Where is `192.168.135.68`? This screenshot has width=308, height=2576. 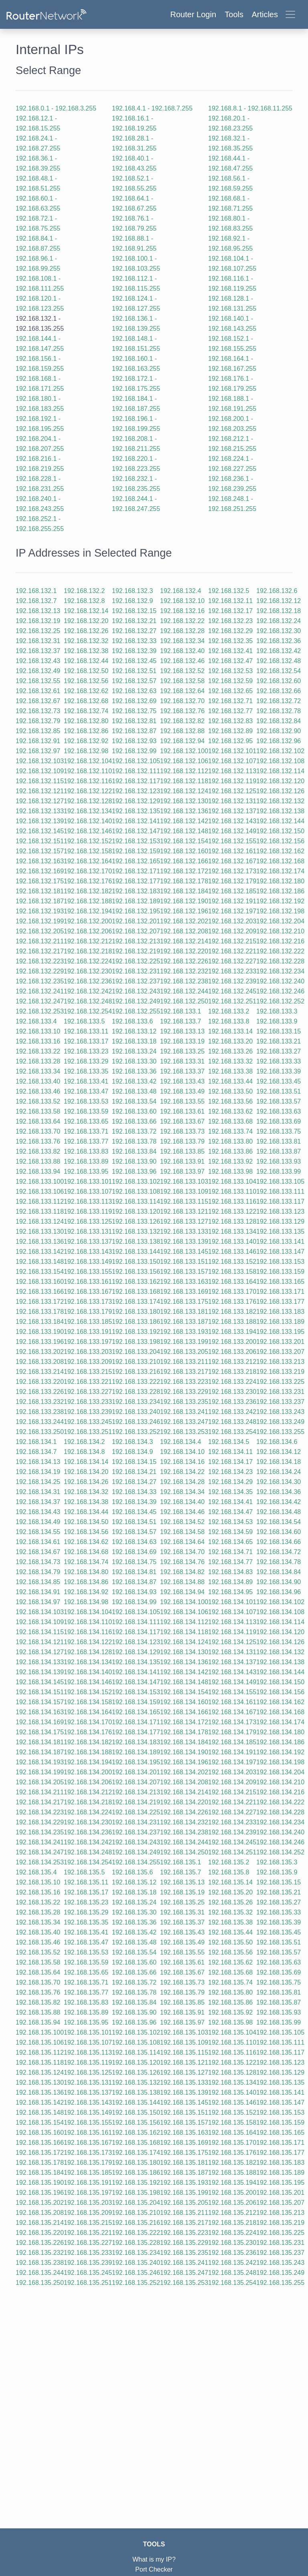 192.168.135.68 is located at coordinates (230, 1972).